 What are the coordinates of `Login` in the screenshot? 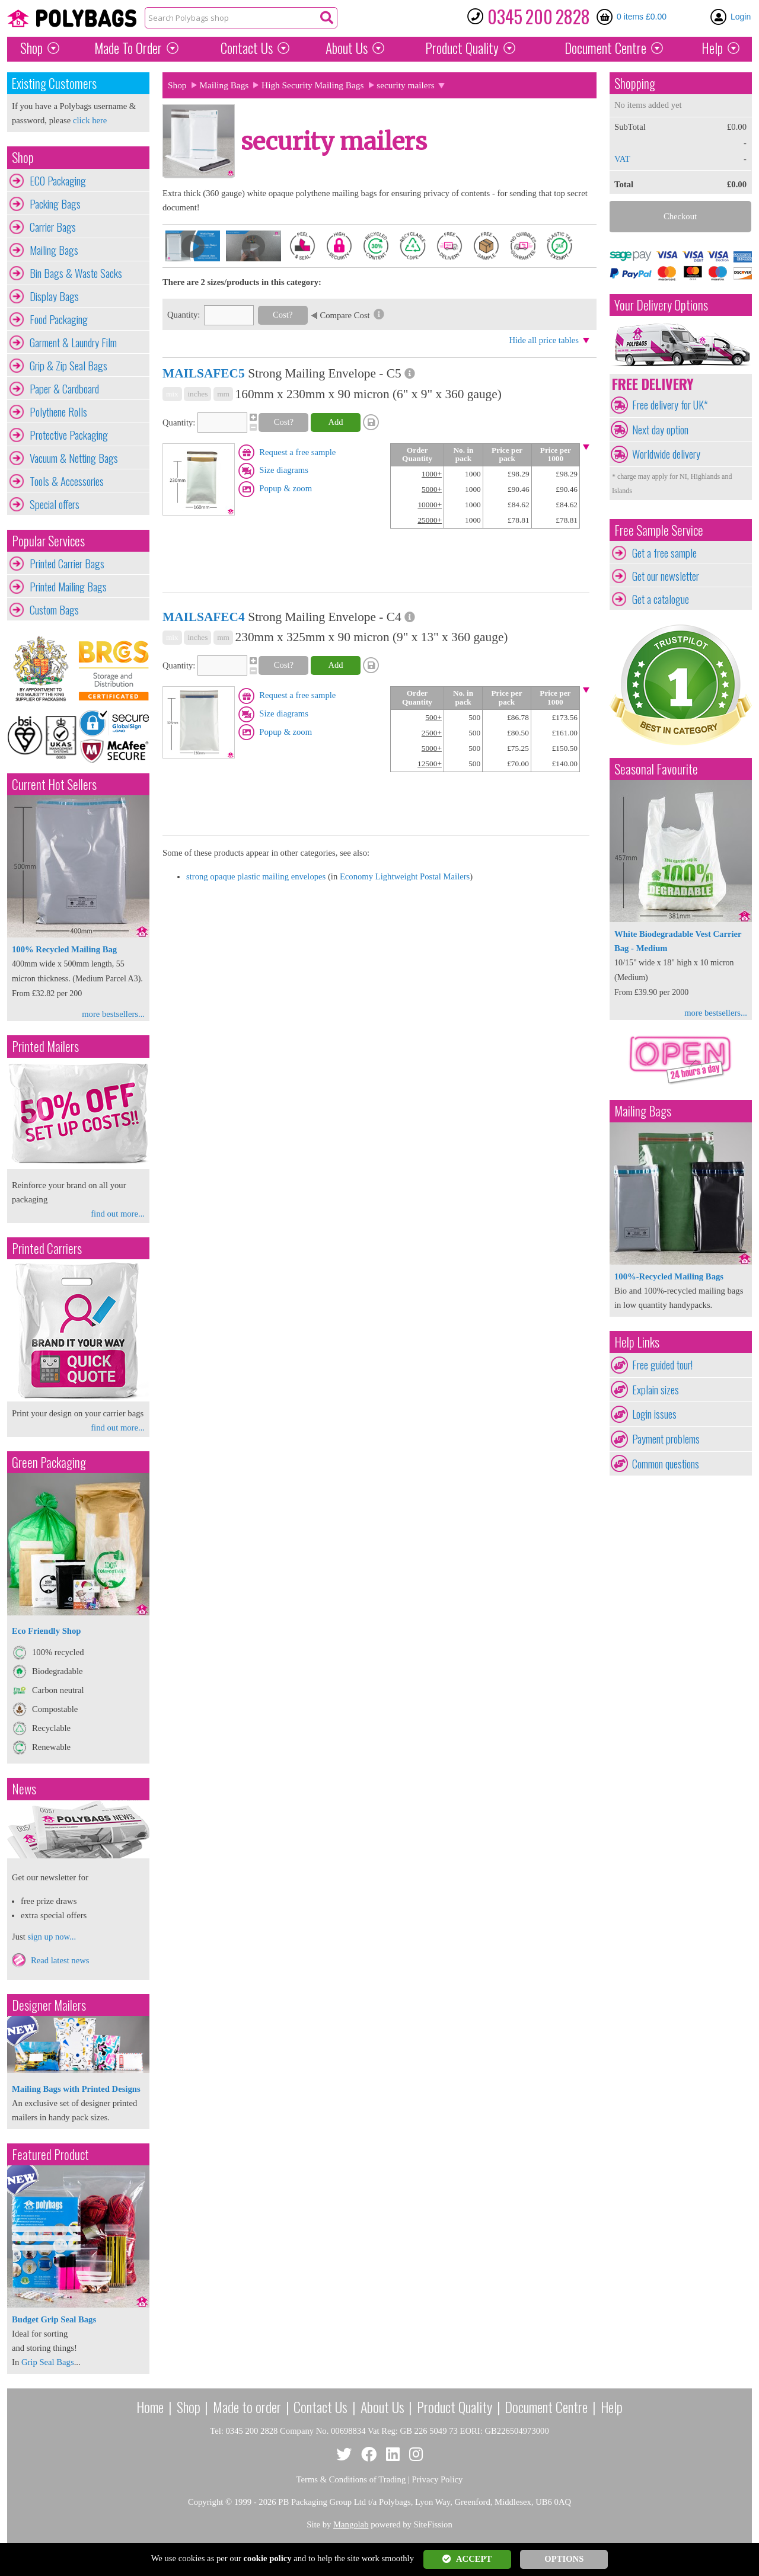 It's located at (741, 16).